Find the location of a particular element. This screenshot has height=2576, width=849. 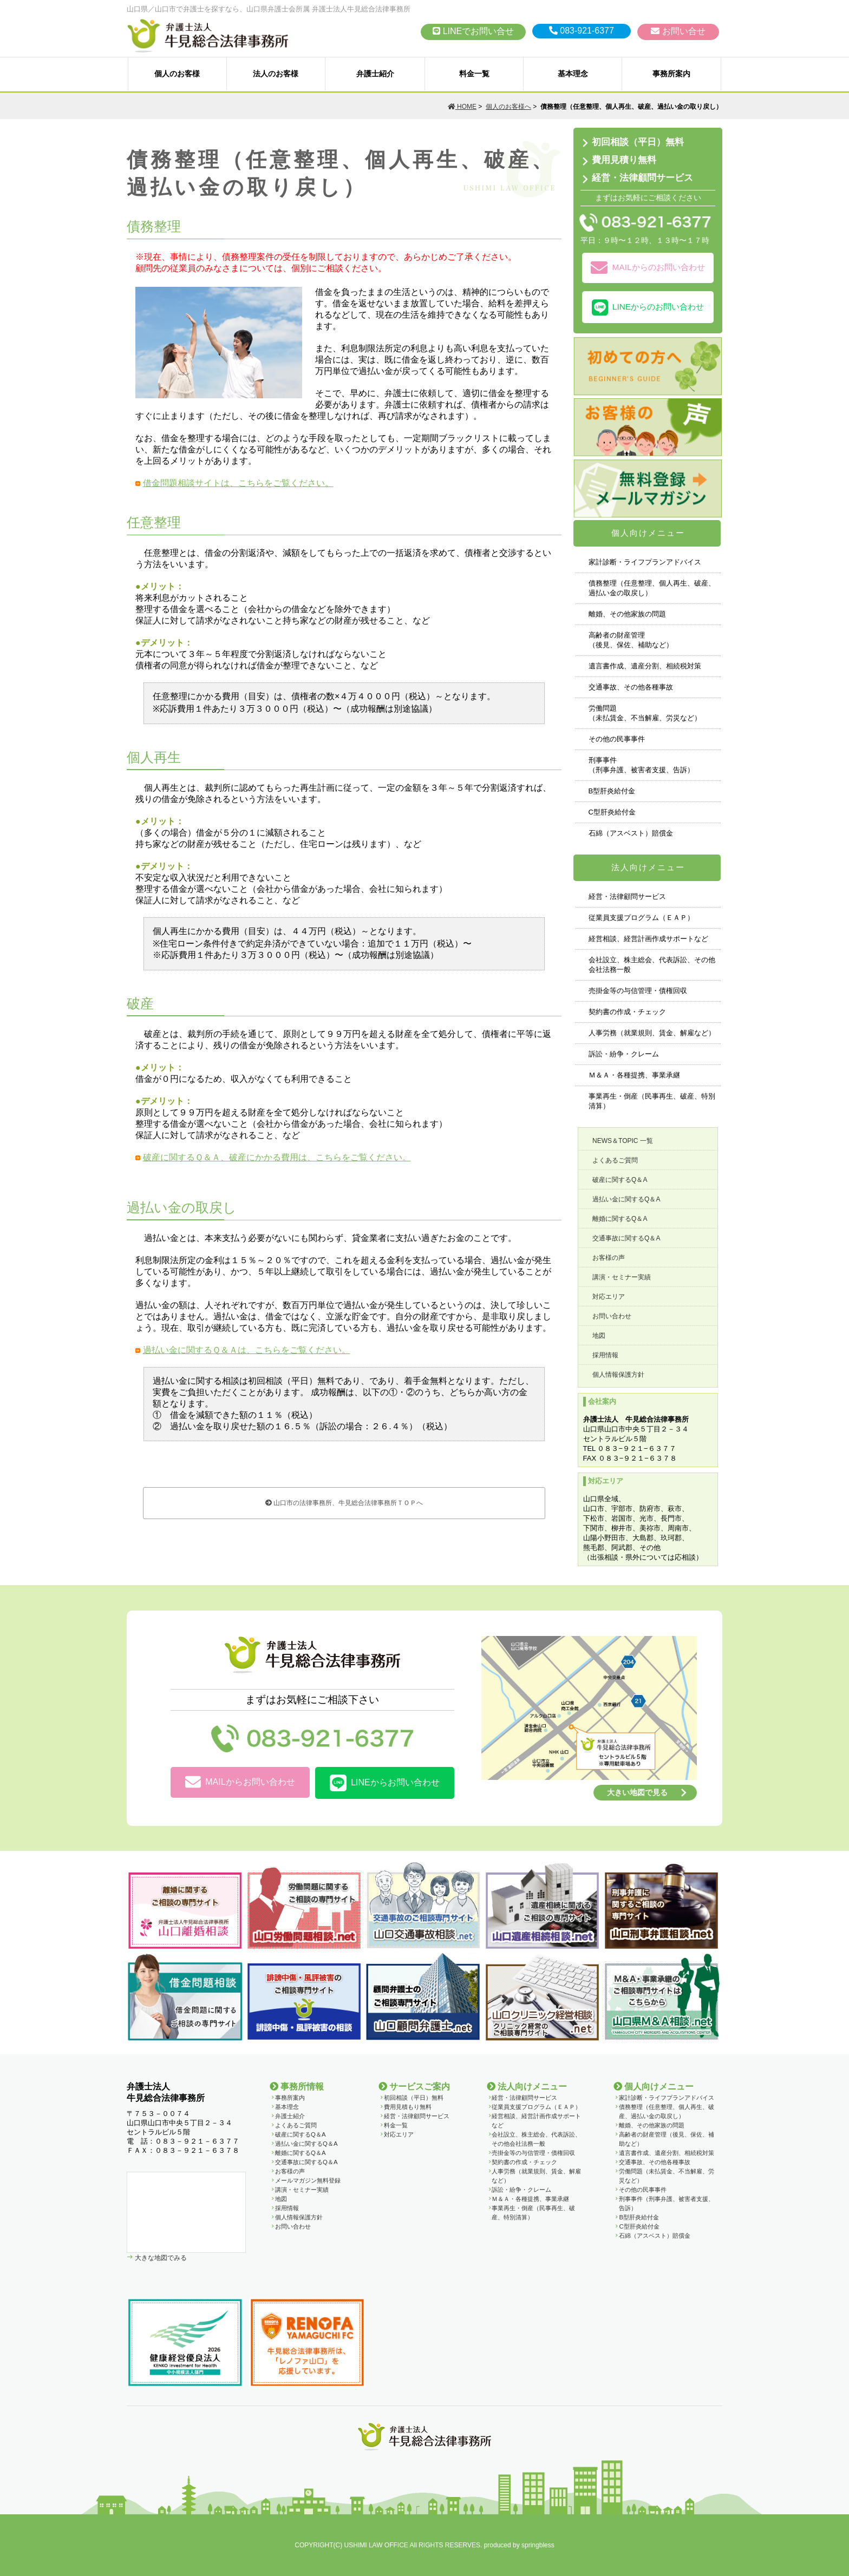

遺言書作成、遺産分割、相続税対策 is located at coordinates (645, 666).